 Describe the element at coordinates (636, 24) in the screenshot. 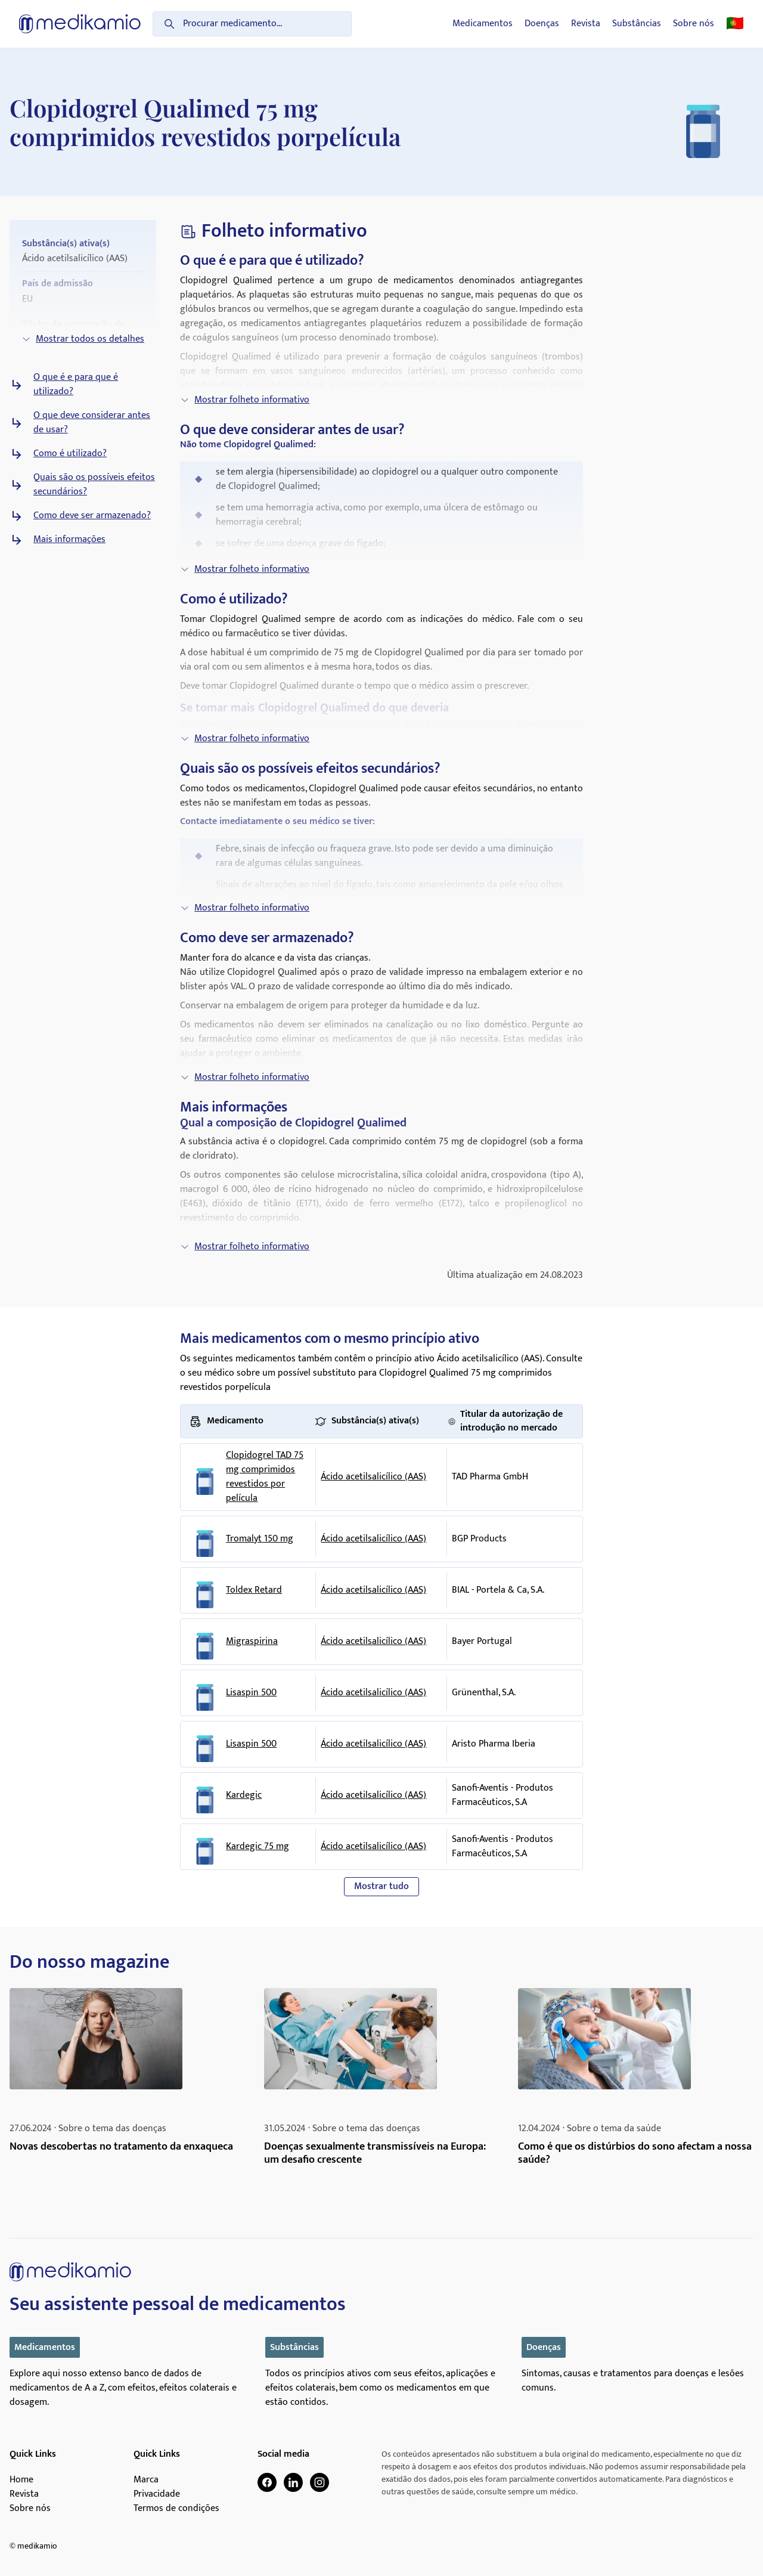

I see `Substâncias` at that location.